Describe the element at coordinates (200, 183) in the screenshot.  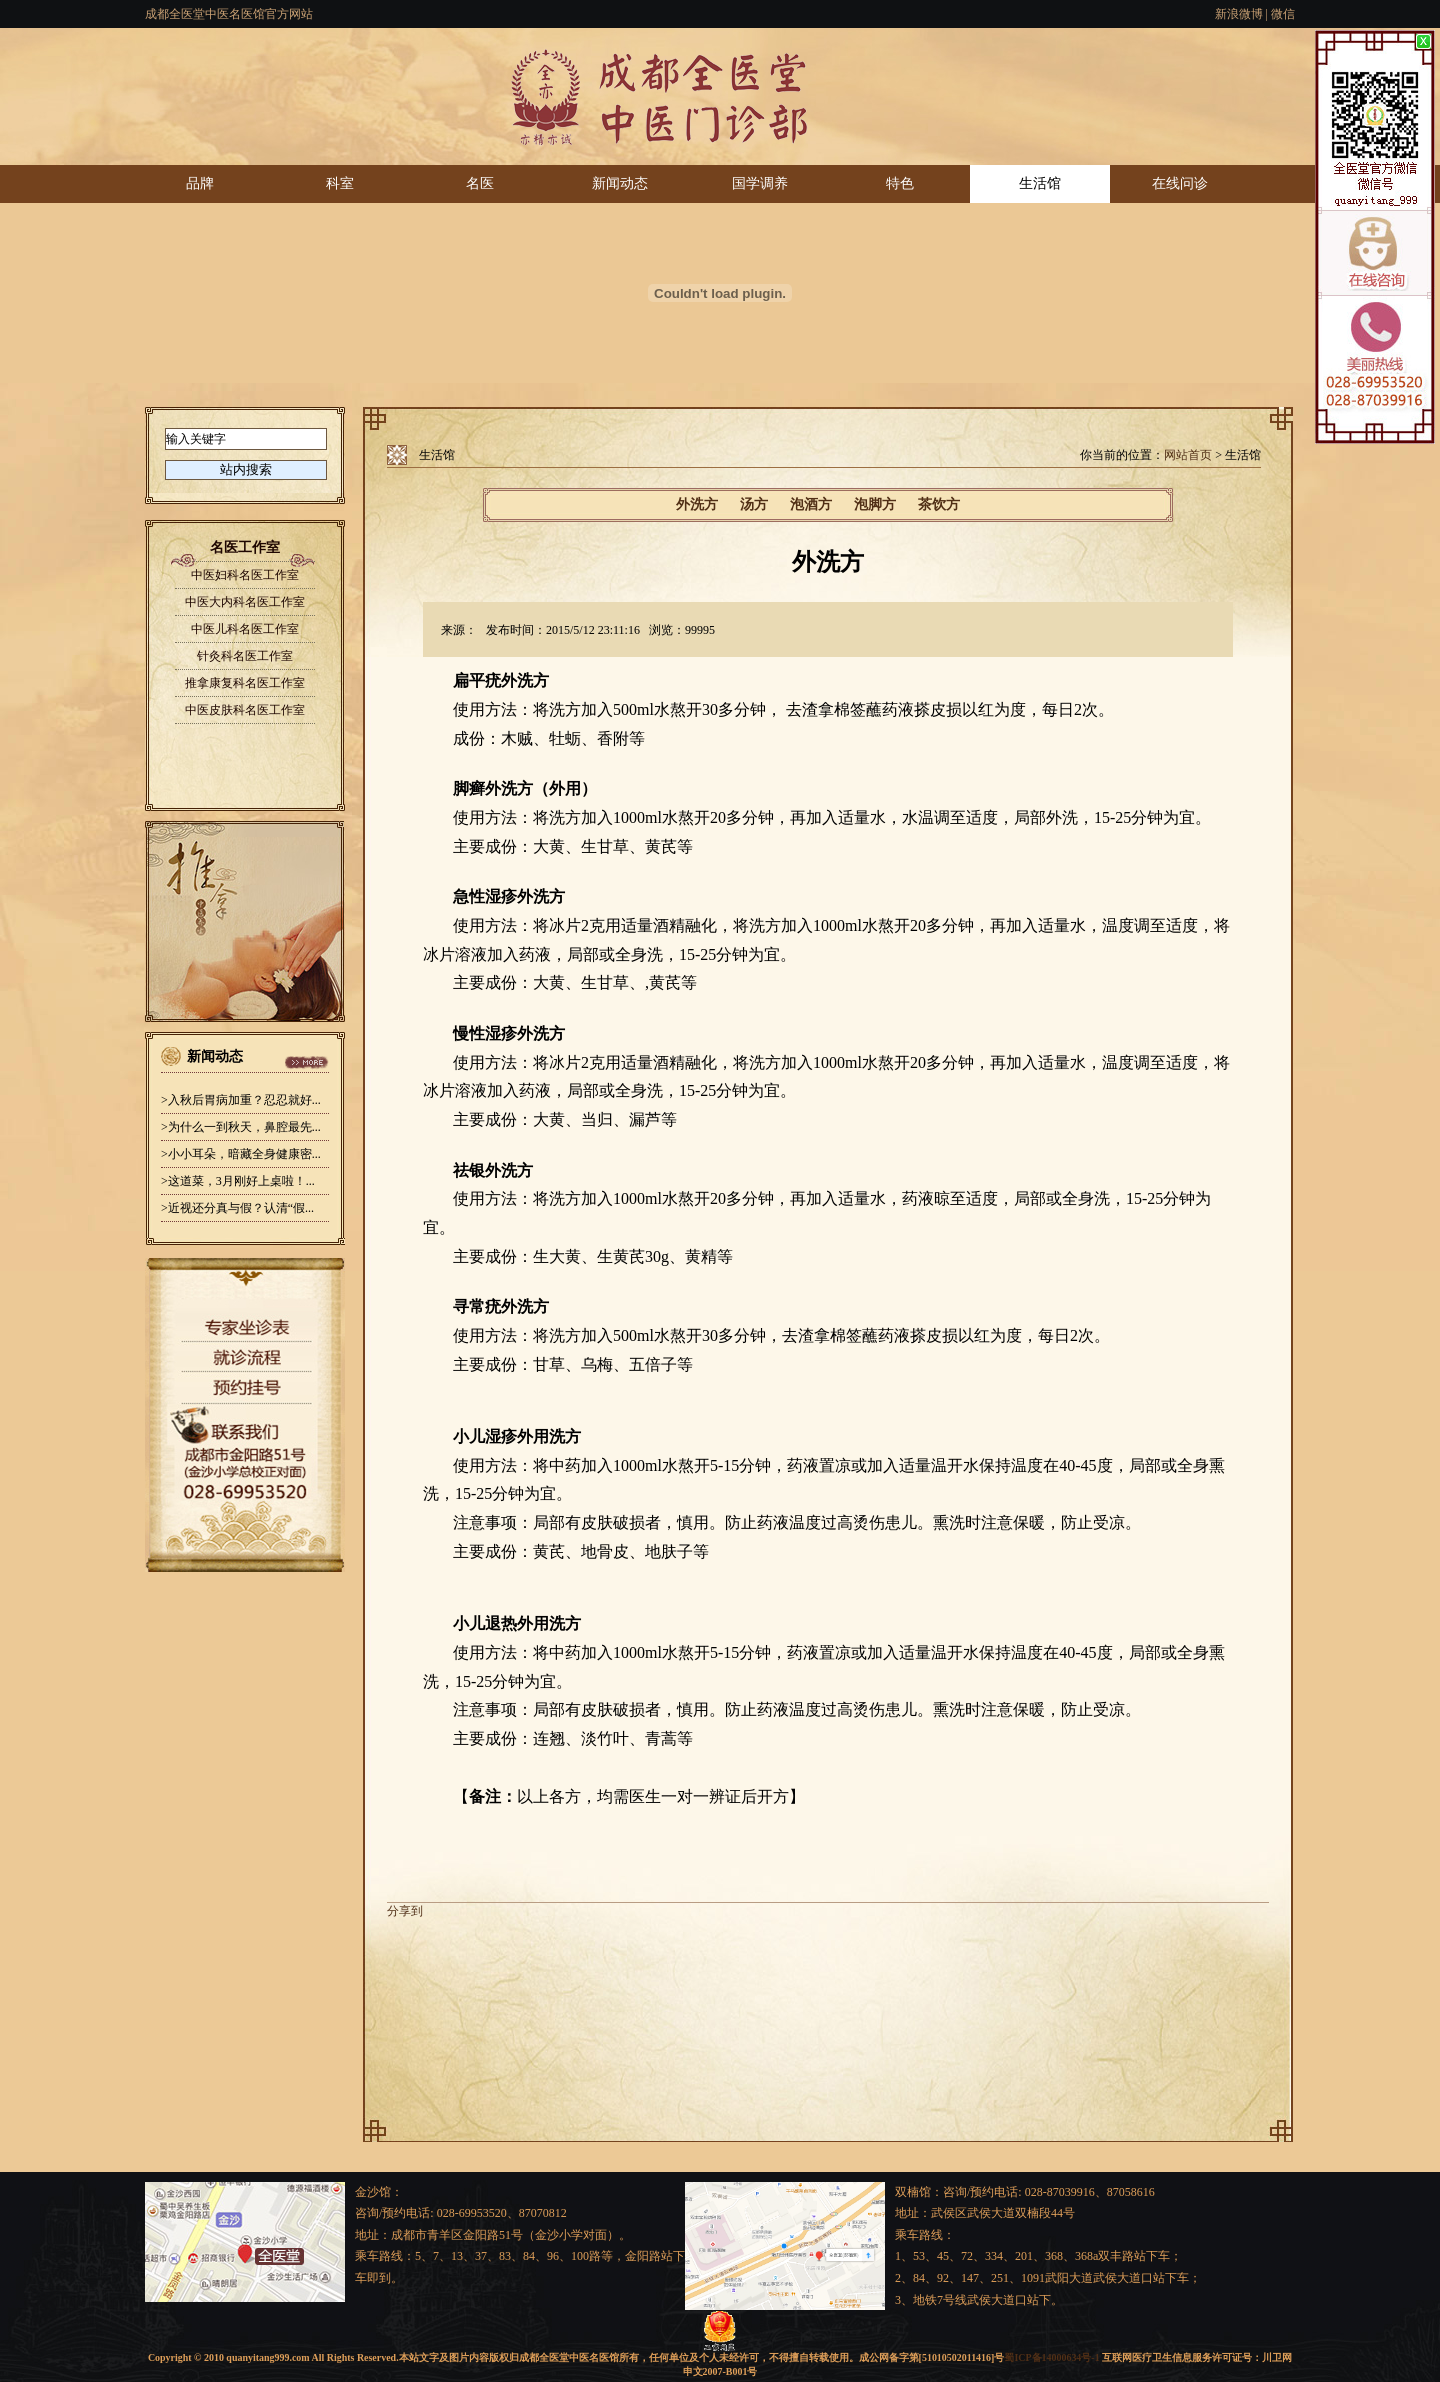
I see `品牌` at that location.